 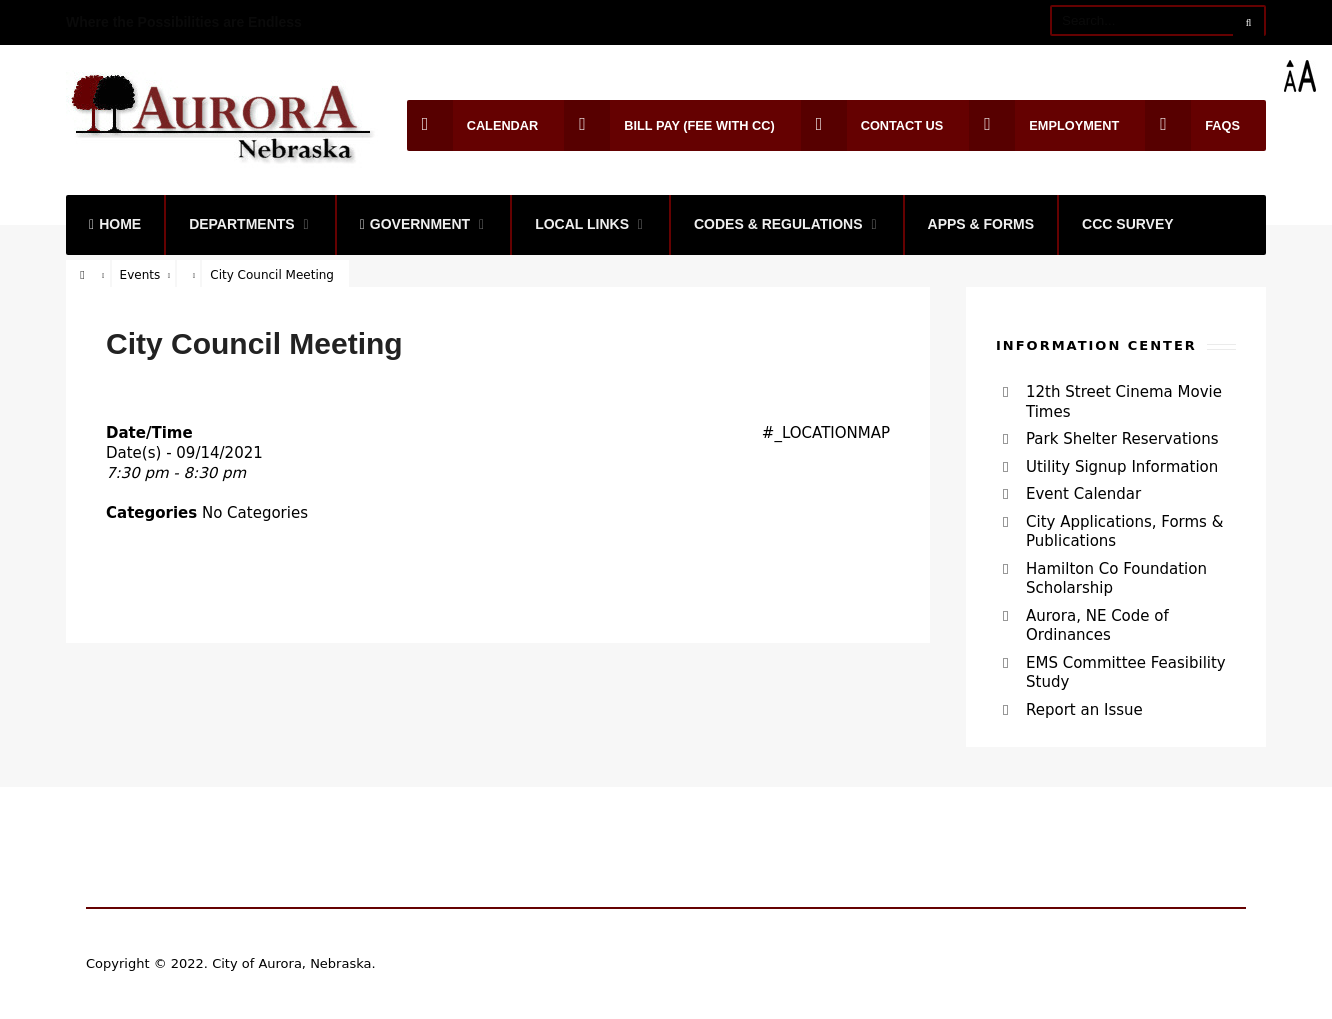 I want to click on Park Shelter Reservations, so click(x=1122, y=439).